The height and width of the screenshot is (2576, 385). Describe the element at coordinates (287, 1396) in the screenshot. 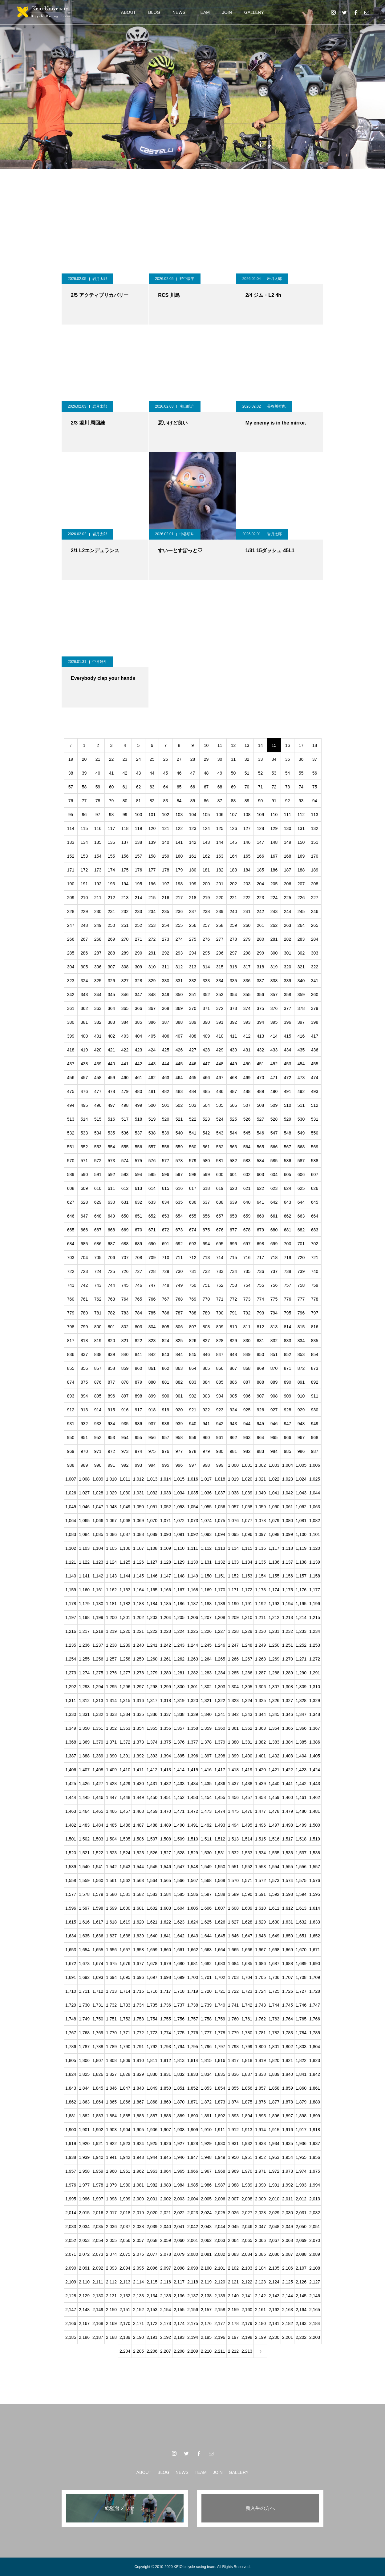

I see `909` at that location.